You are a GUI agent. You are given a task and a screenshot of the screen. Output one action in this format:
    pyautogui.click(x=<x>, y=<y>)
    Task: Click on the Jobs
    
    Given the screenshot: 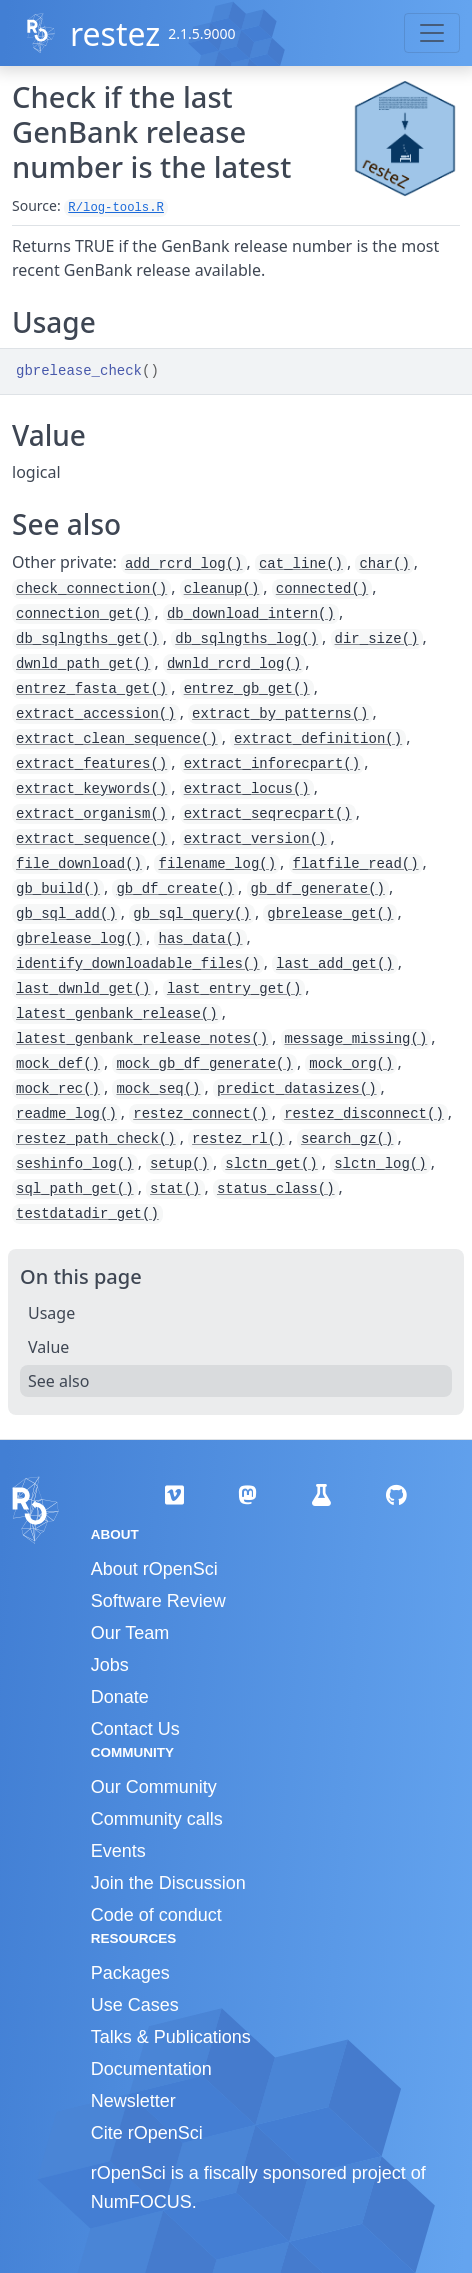 What is the action you would take?
    pyautogui.click(x=110, y=1665)
    